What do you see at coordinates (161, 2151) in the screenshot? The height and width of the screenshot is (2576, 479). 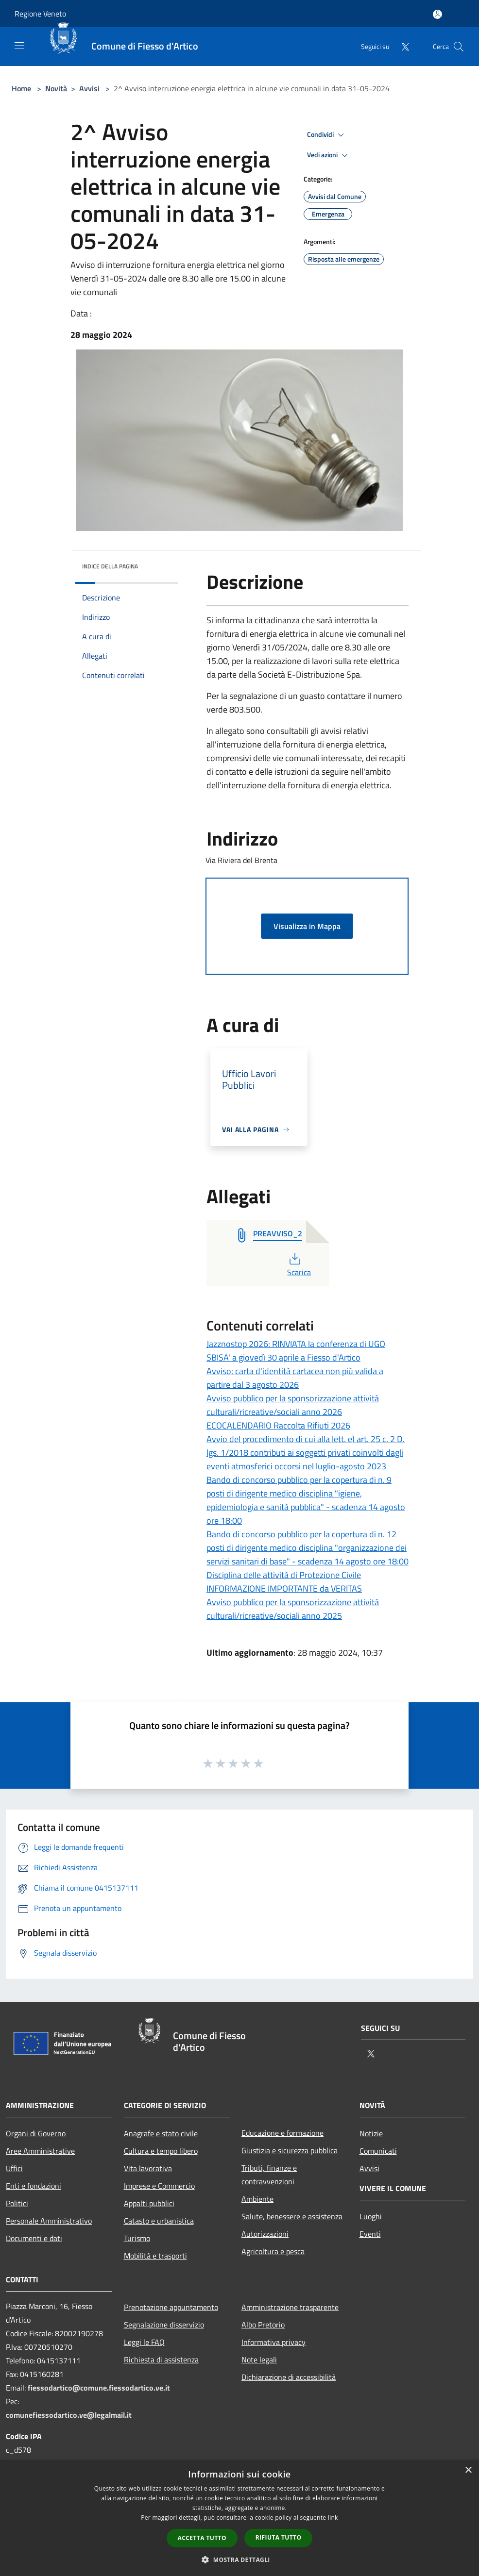 I see `Cultura e tempo libero` at bounding box center [161, 2151].